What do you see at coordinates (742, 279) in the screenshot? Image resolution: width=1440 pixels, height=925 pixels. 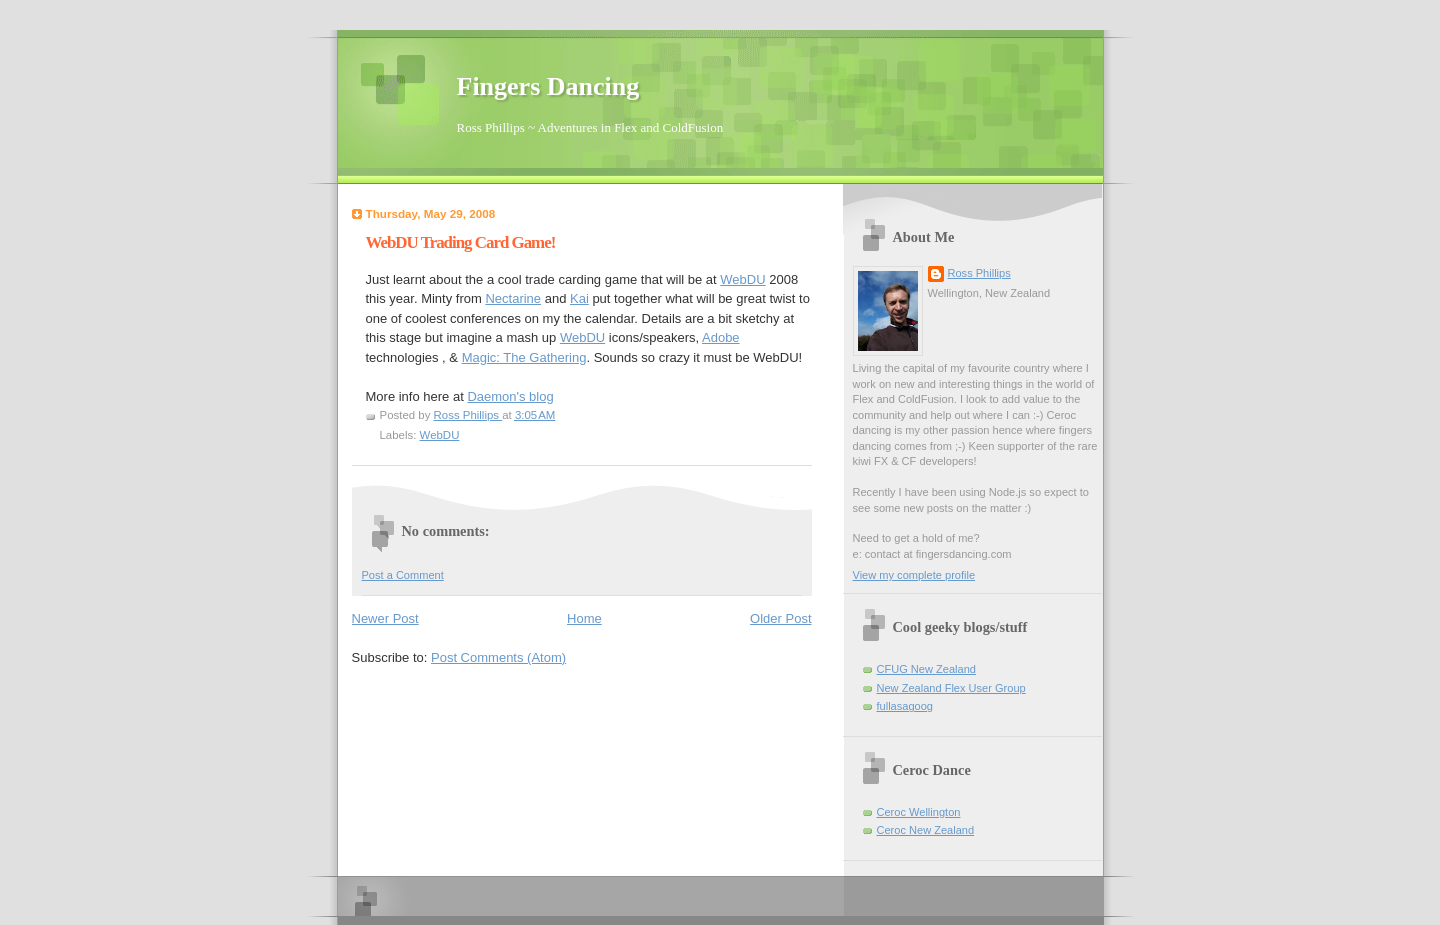 I see `WebDU` at bounding box center [742, 279].